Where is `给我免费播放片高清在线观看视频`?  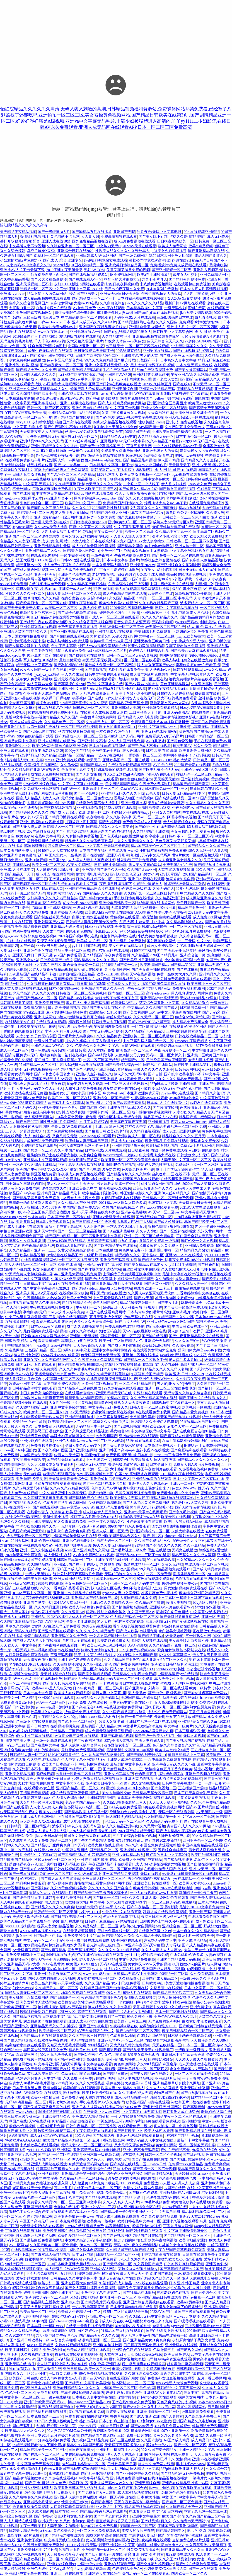 给我免费播放片高清在线观看视频 is located at coordinates (196, 679).